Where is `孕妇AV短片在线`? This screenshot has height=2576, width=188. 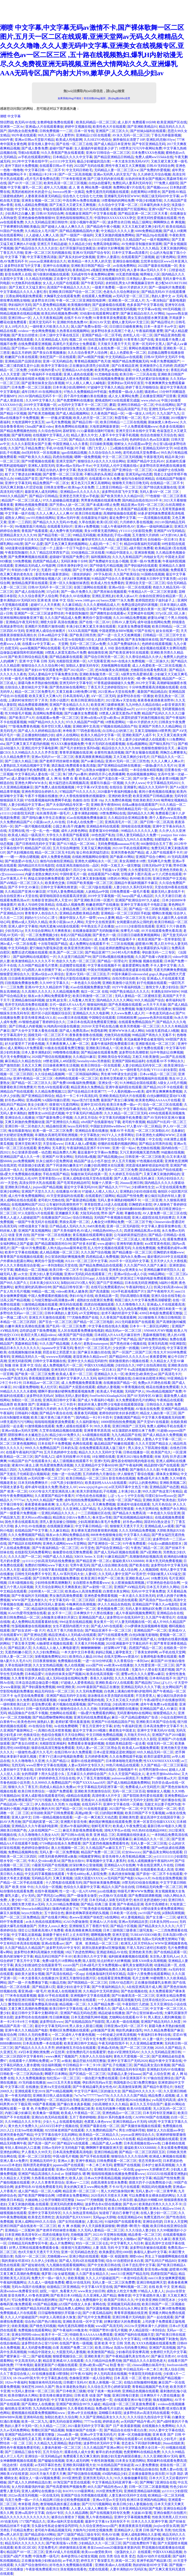
孕妇AV短片在线 is located at coordinates (81, 1296).